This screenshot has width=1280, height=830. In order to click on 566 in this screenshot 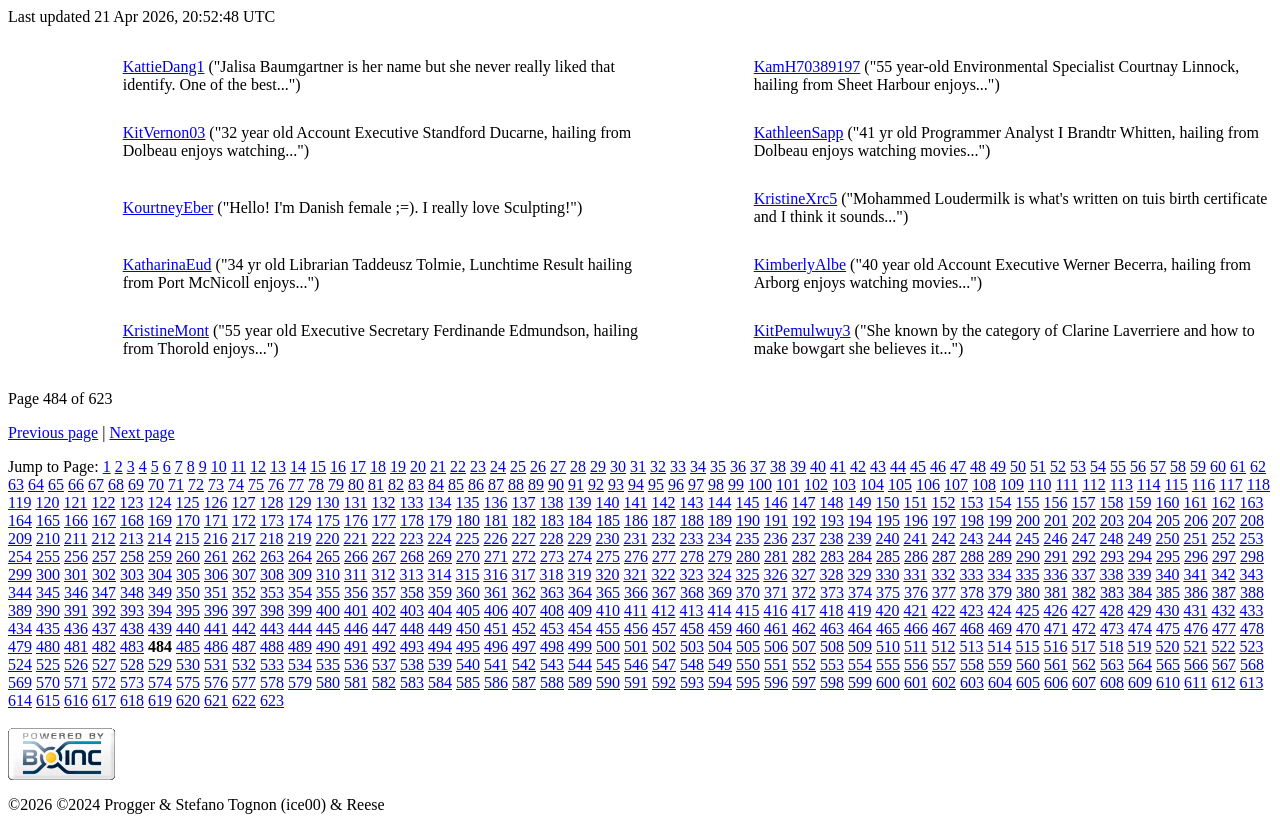, I will do `click(1196, 664)`.